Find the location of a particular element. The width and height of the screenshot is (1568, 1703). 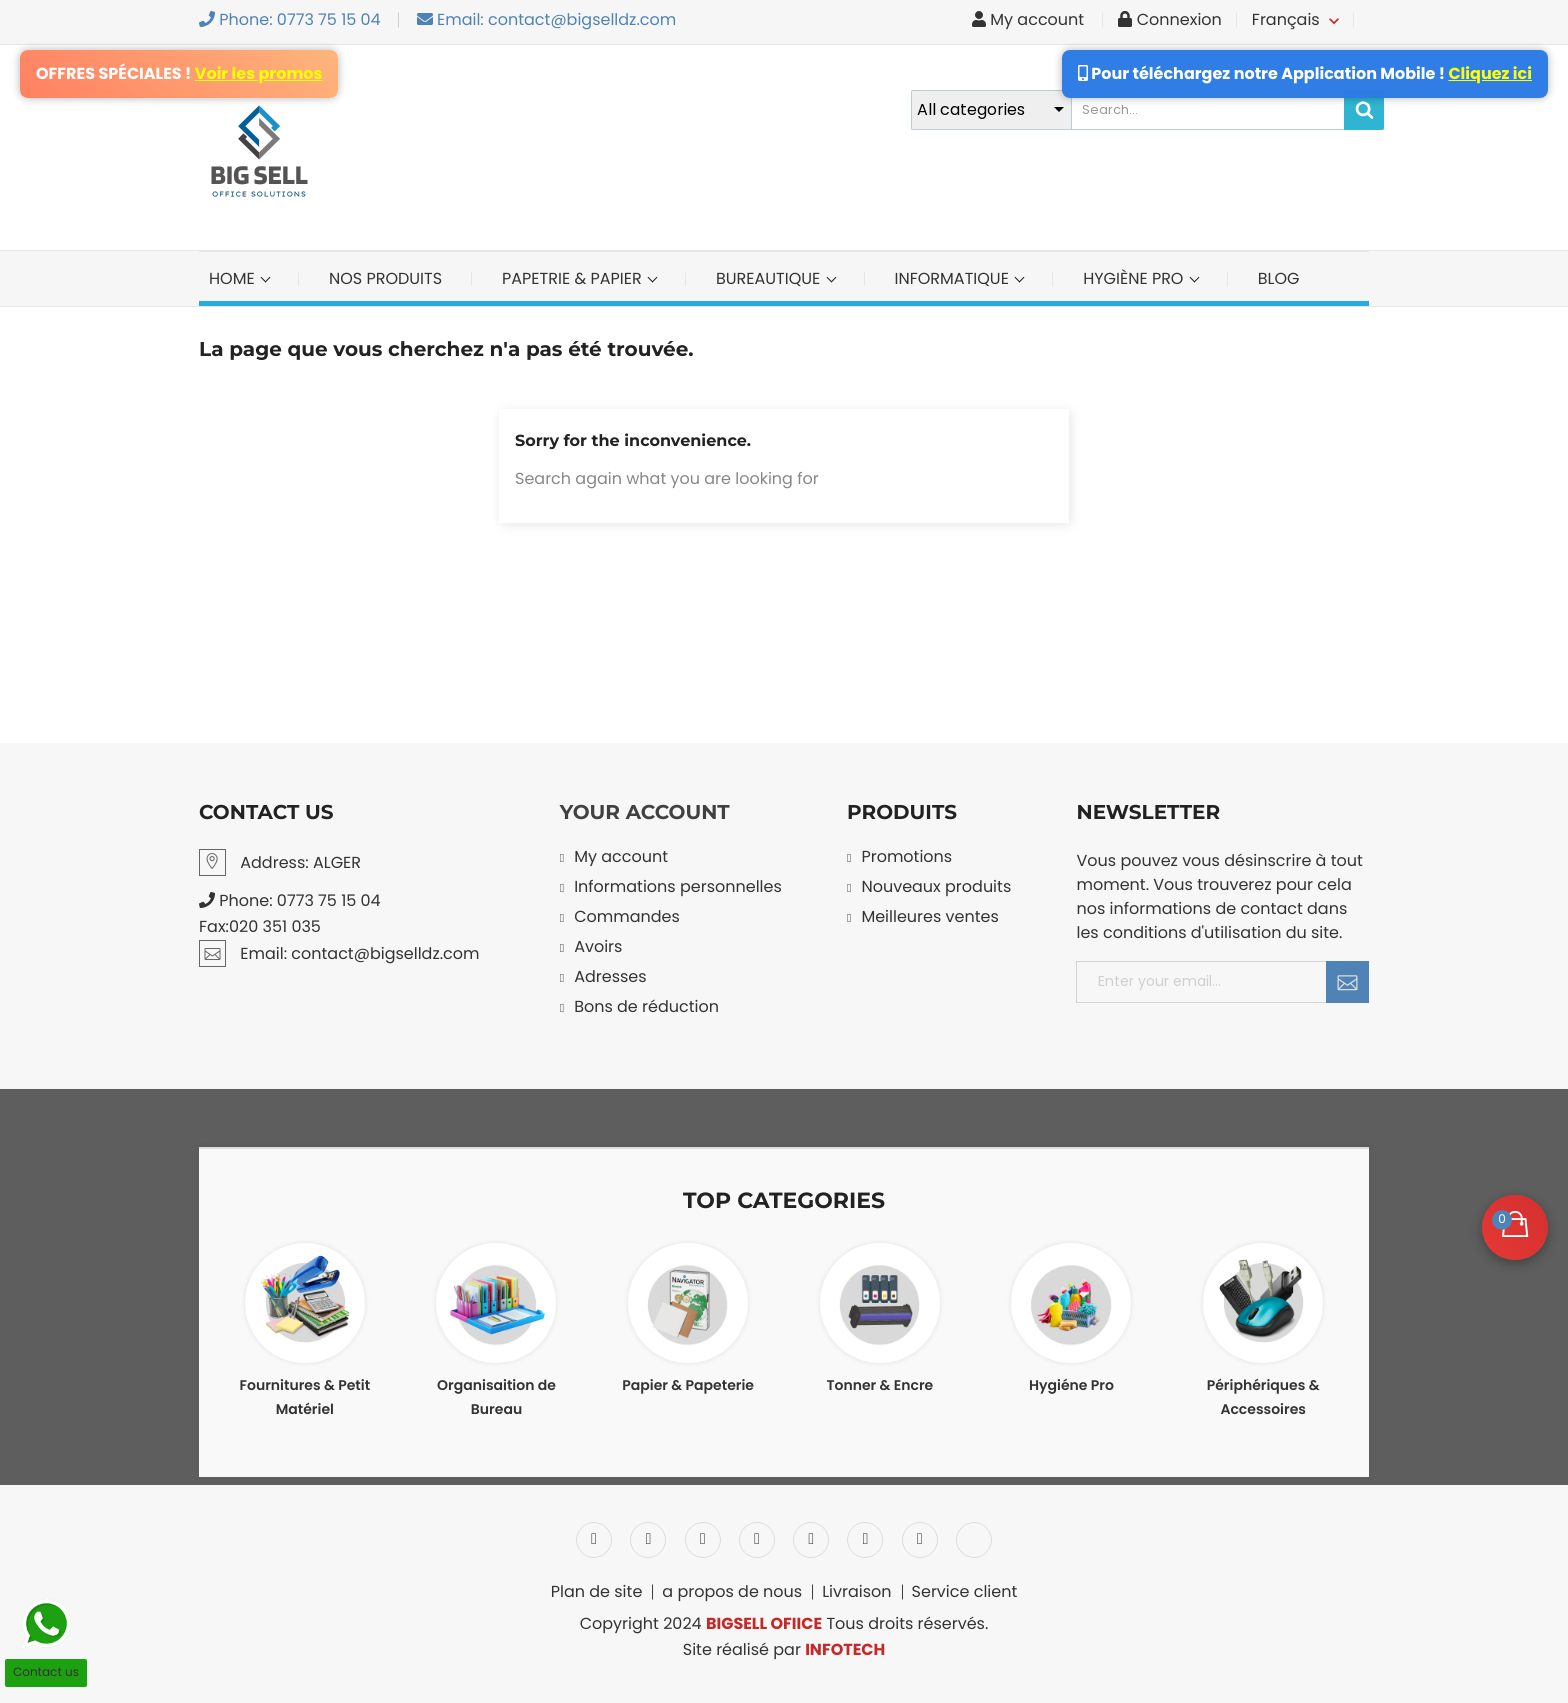

NOS PRODUITS is located at coordinates (385, 278).